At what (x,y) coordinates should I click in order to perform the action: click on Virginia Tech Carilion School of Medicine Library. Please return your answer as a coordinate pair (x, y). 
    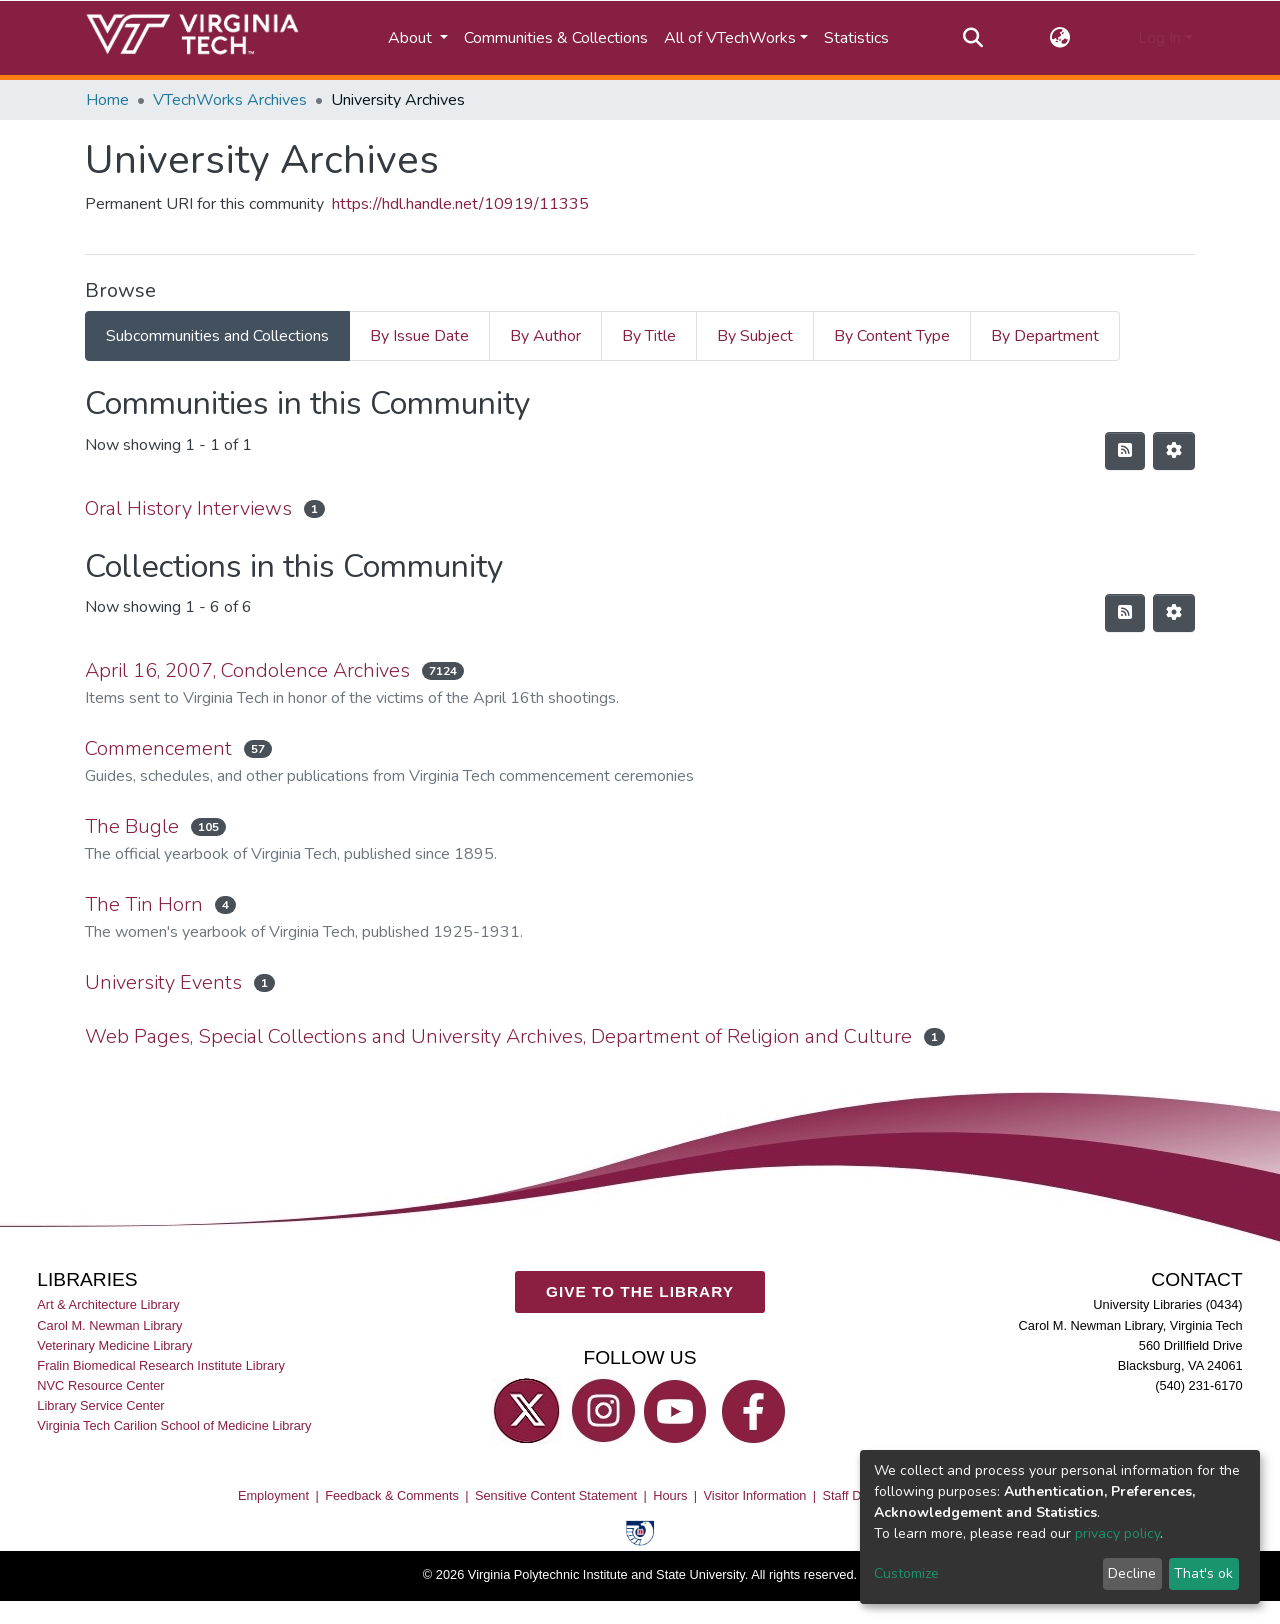
    Looking at the image, I should click on (174, 1425).